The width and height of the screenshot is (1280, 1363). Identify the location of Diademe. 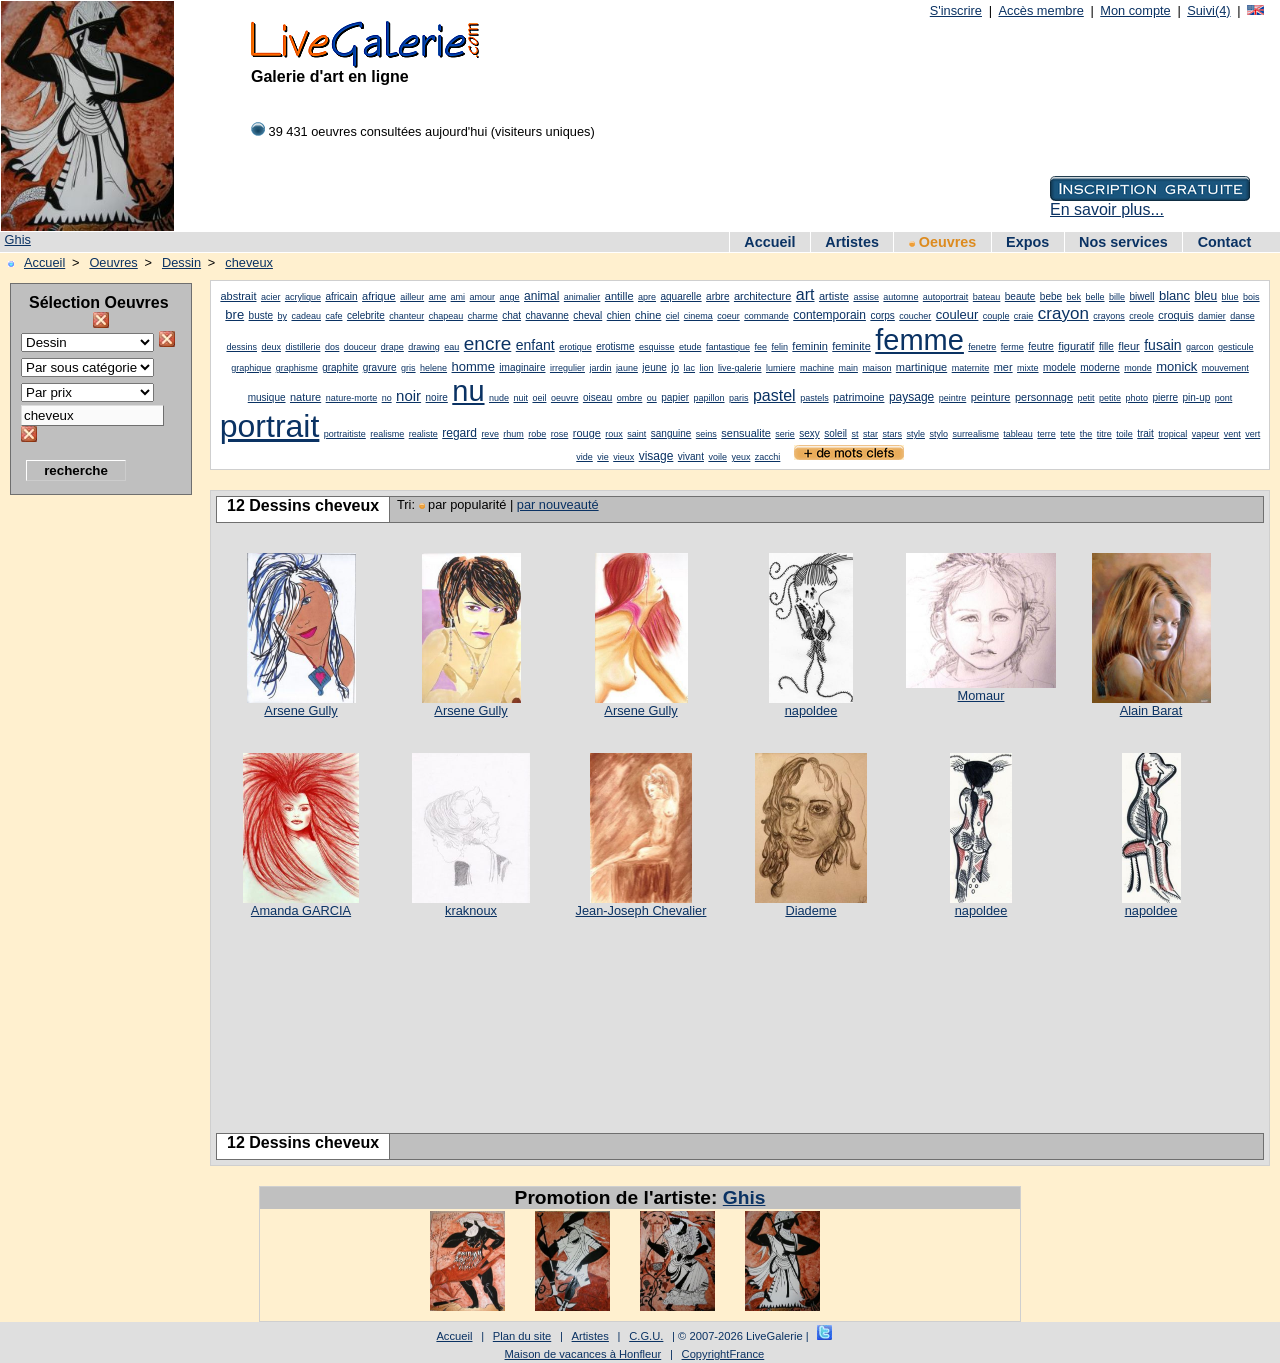
(810, 910).